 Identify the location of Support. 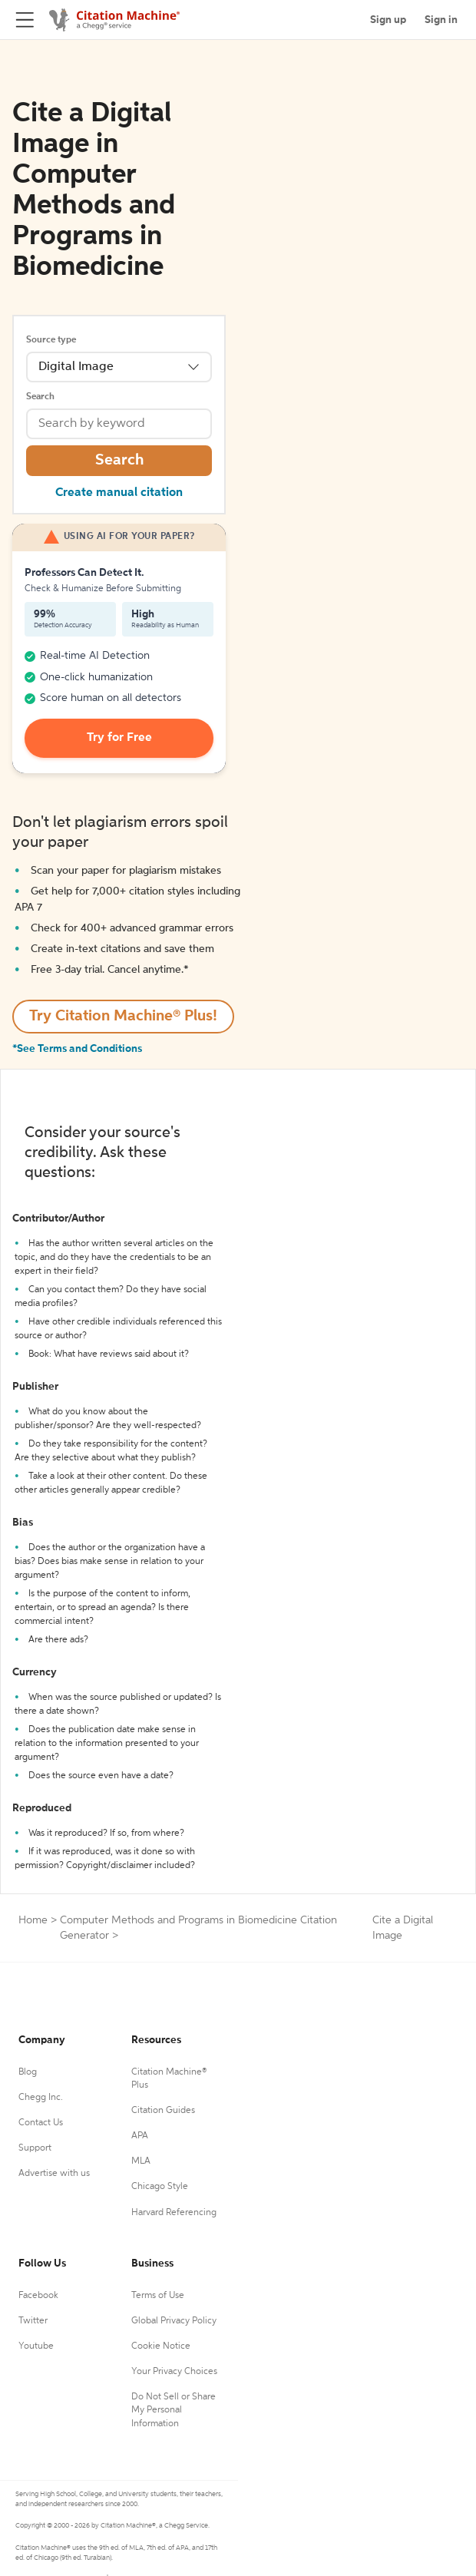
(34, 2148).